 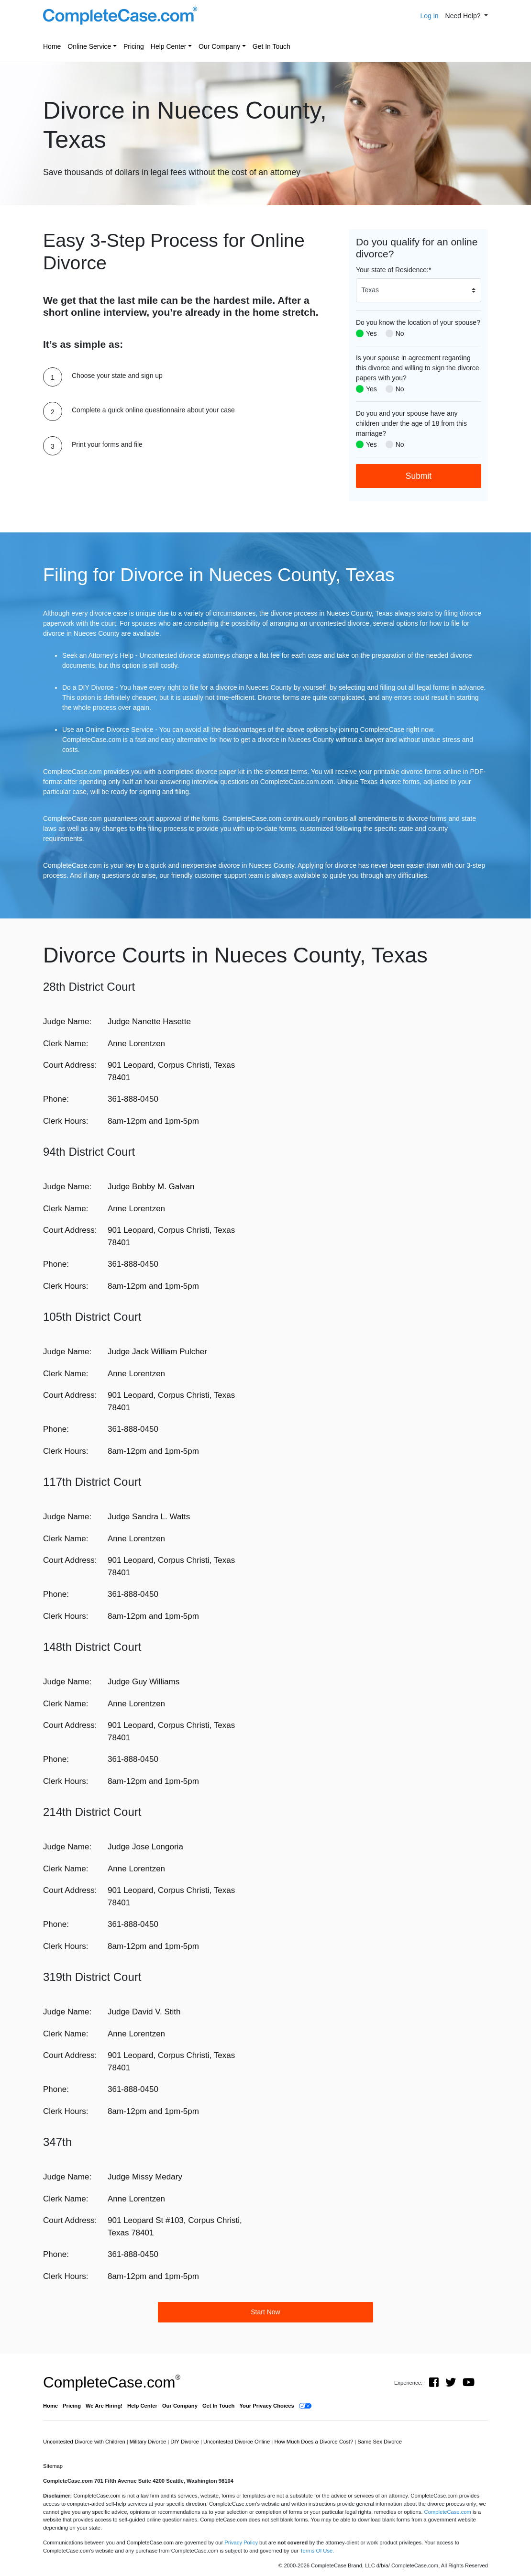 I want to click on Help Center, so click(x=169, y=46).